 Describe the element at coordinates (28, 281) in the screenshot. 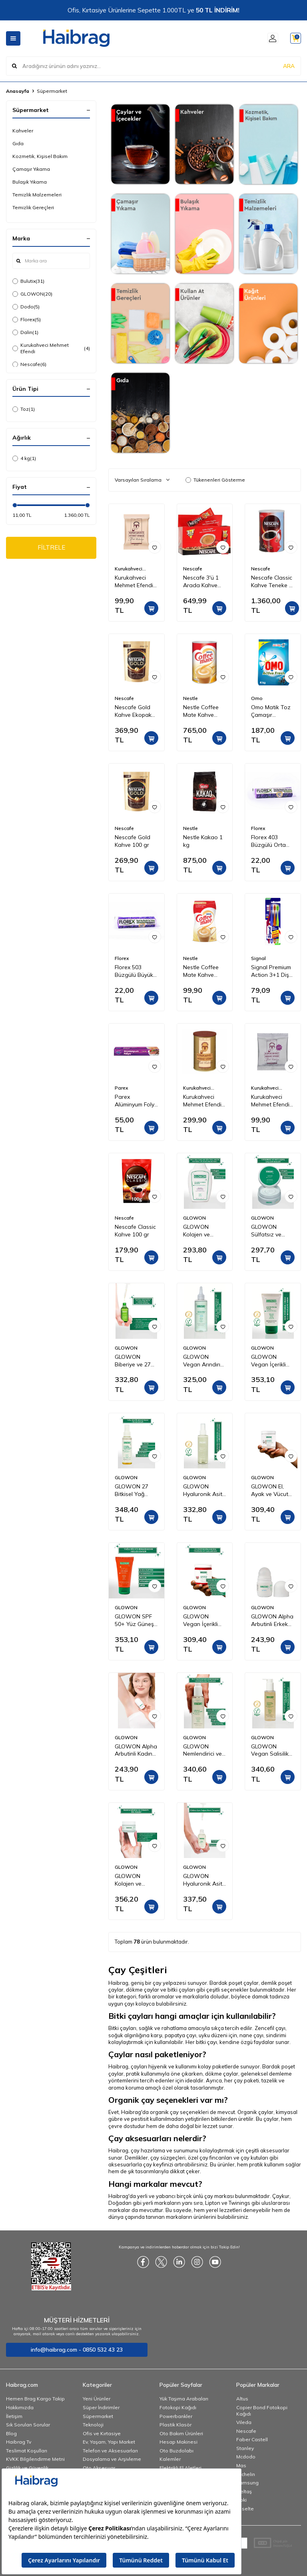

I see `Bulutix` at that location.